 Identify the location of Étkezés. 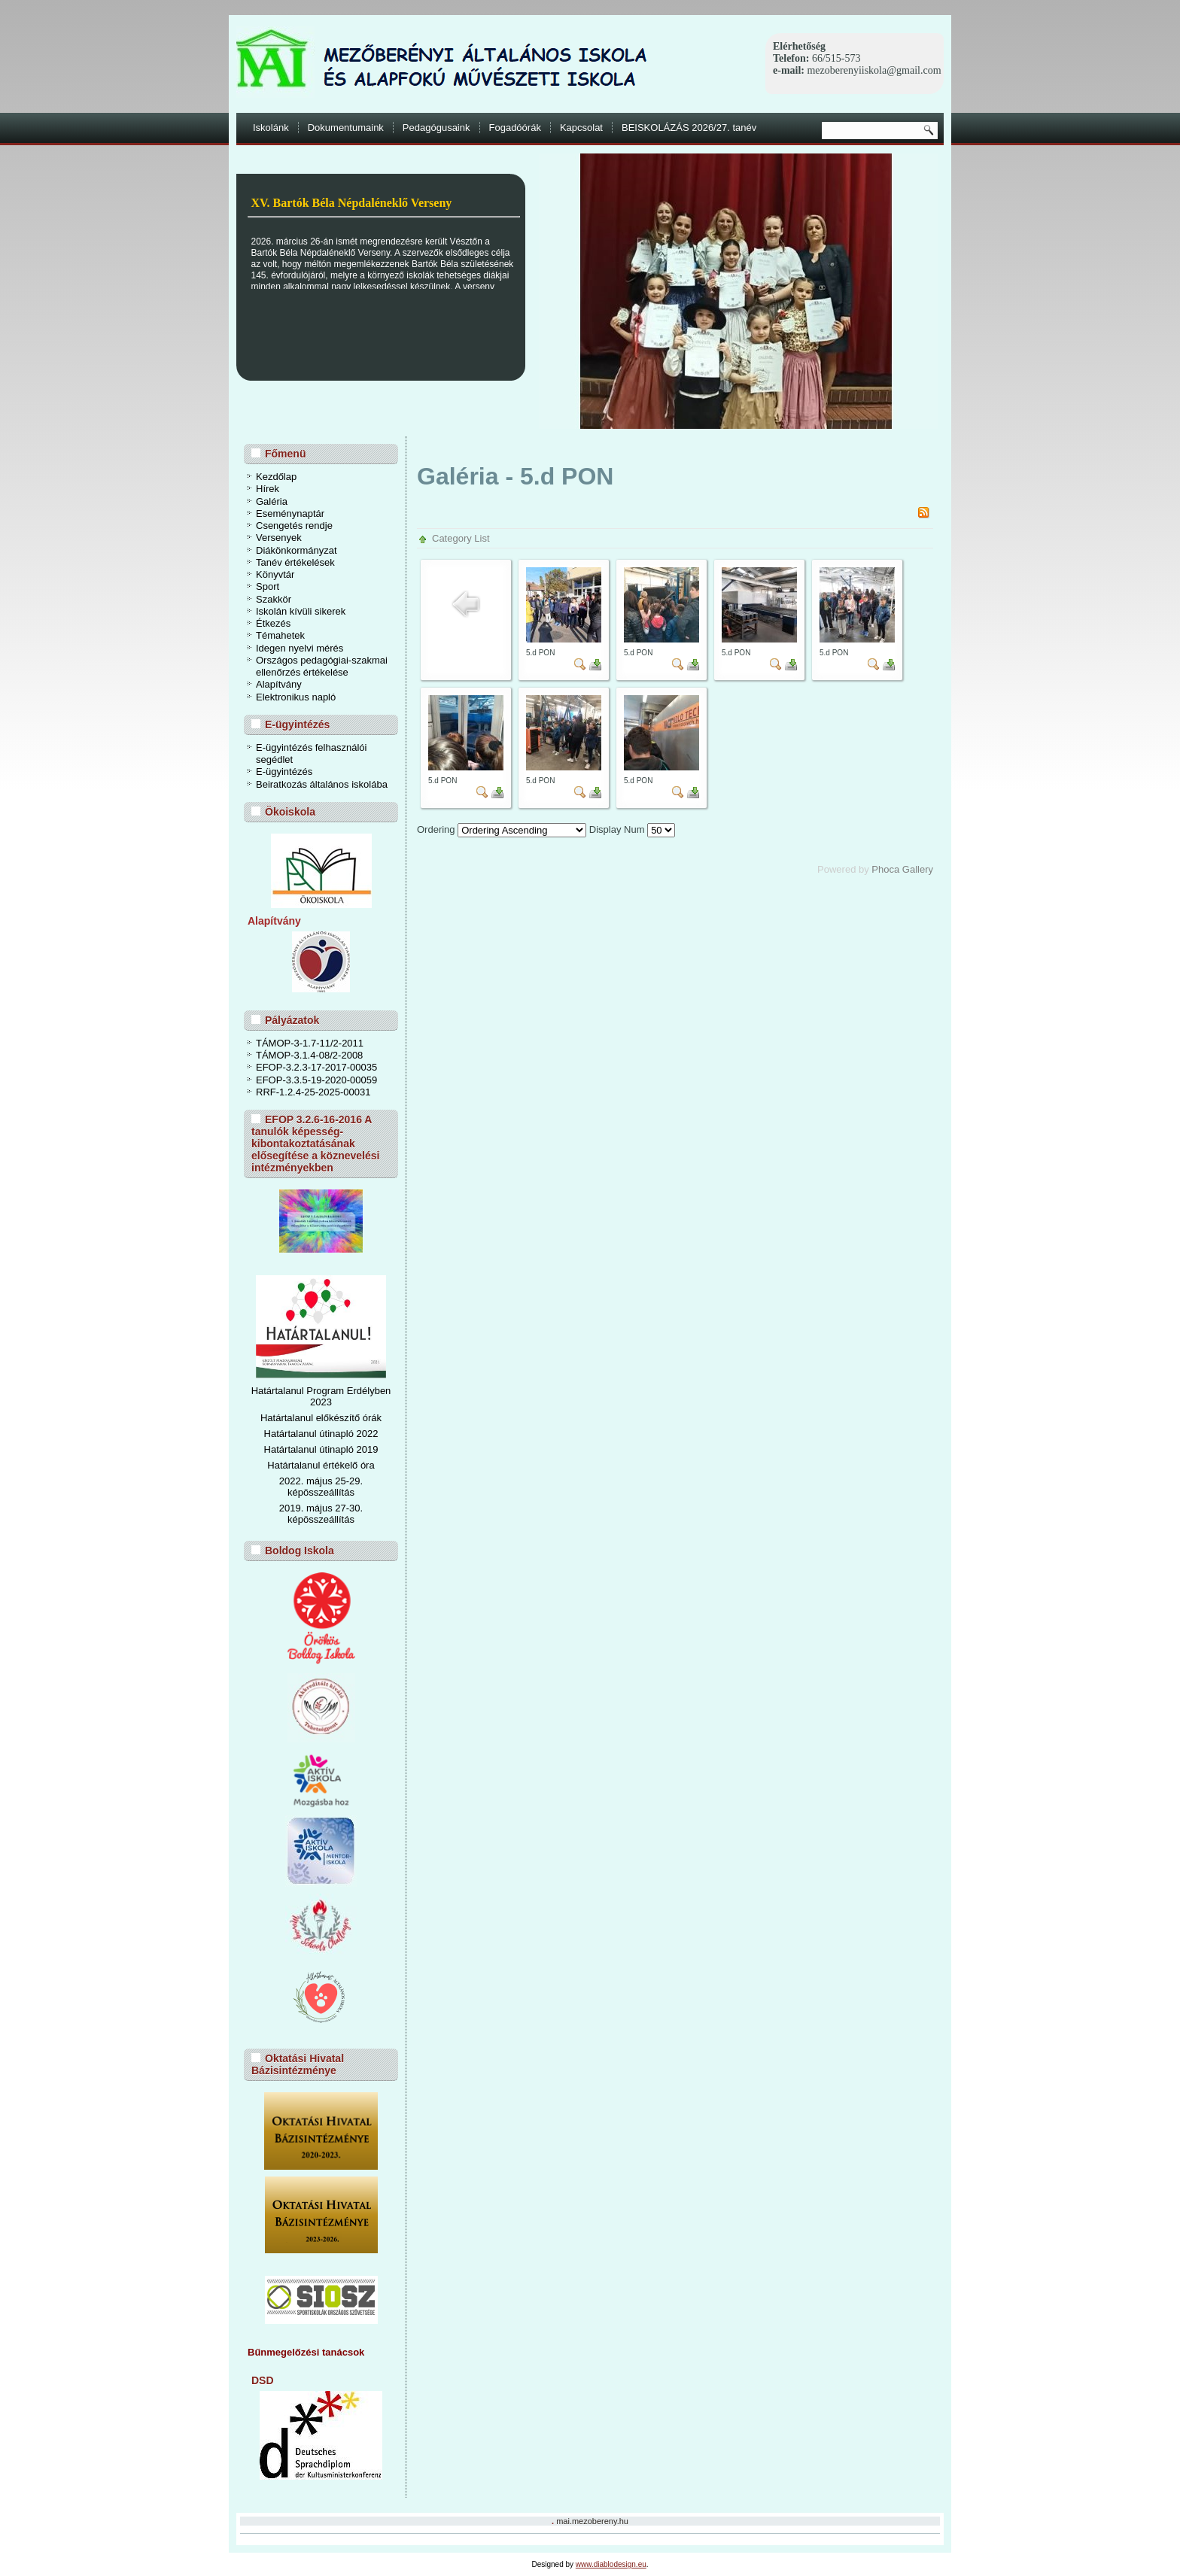
(273, 623).